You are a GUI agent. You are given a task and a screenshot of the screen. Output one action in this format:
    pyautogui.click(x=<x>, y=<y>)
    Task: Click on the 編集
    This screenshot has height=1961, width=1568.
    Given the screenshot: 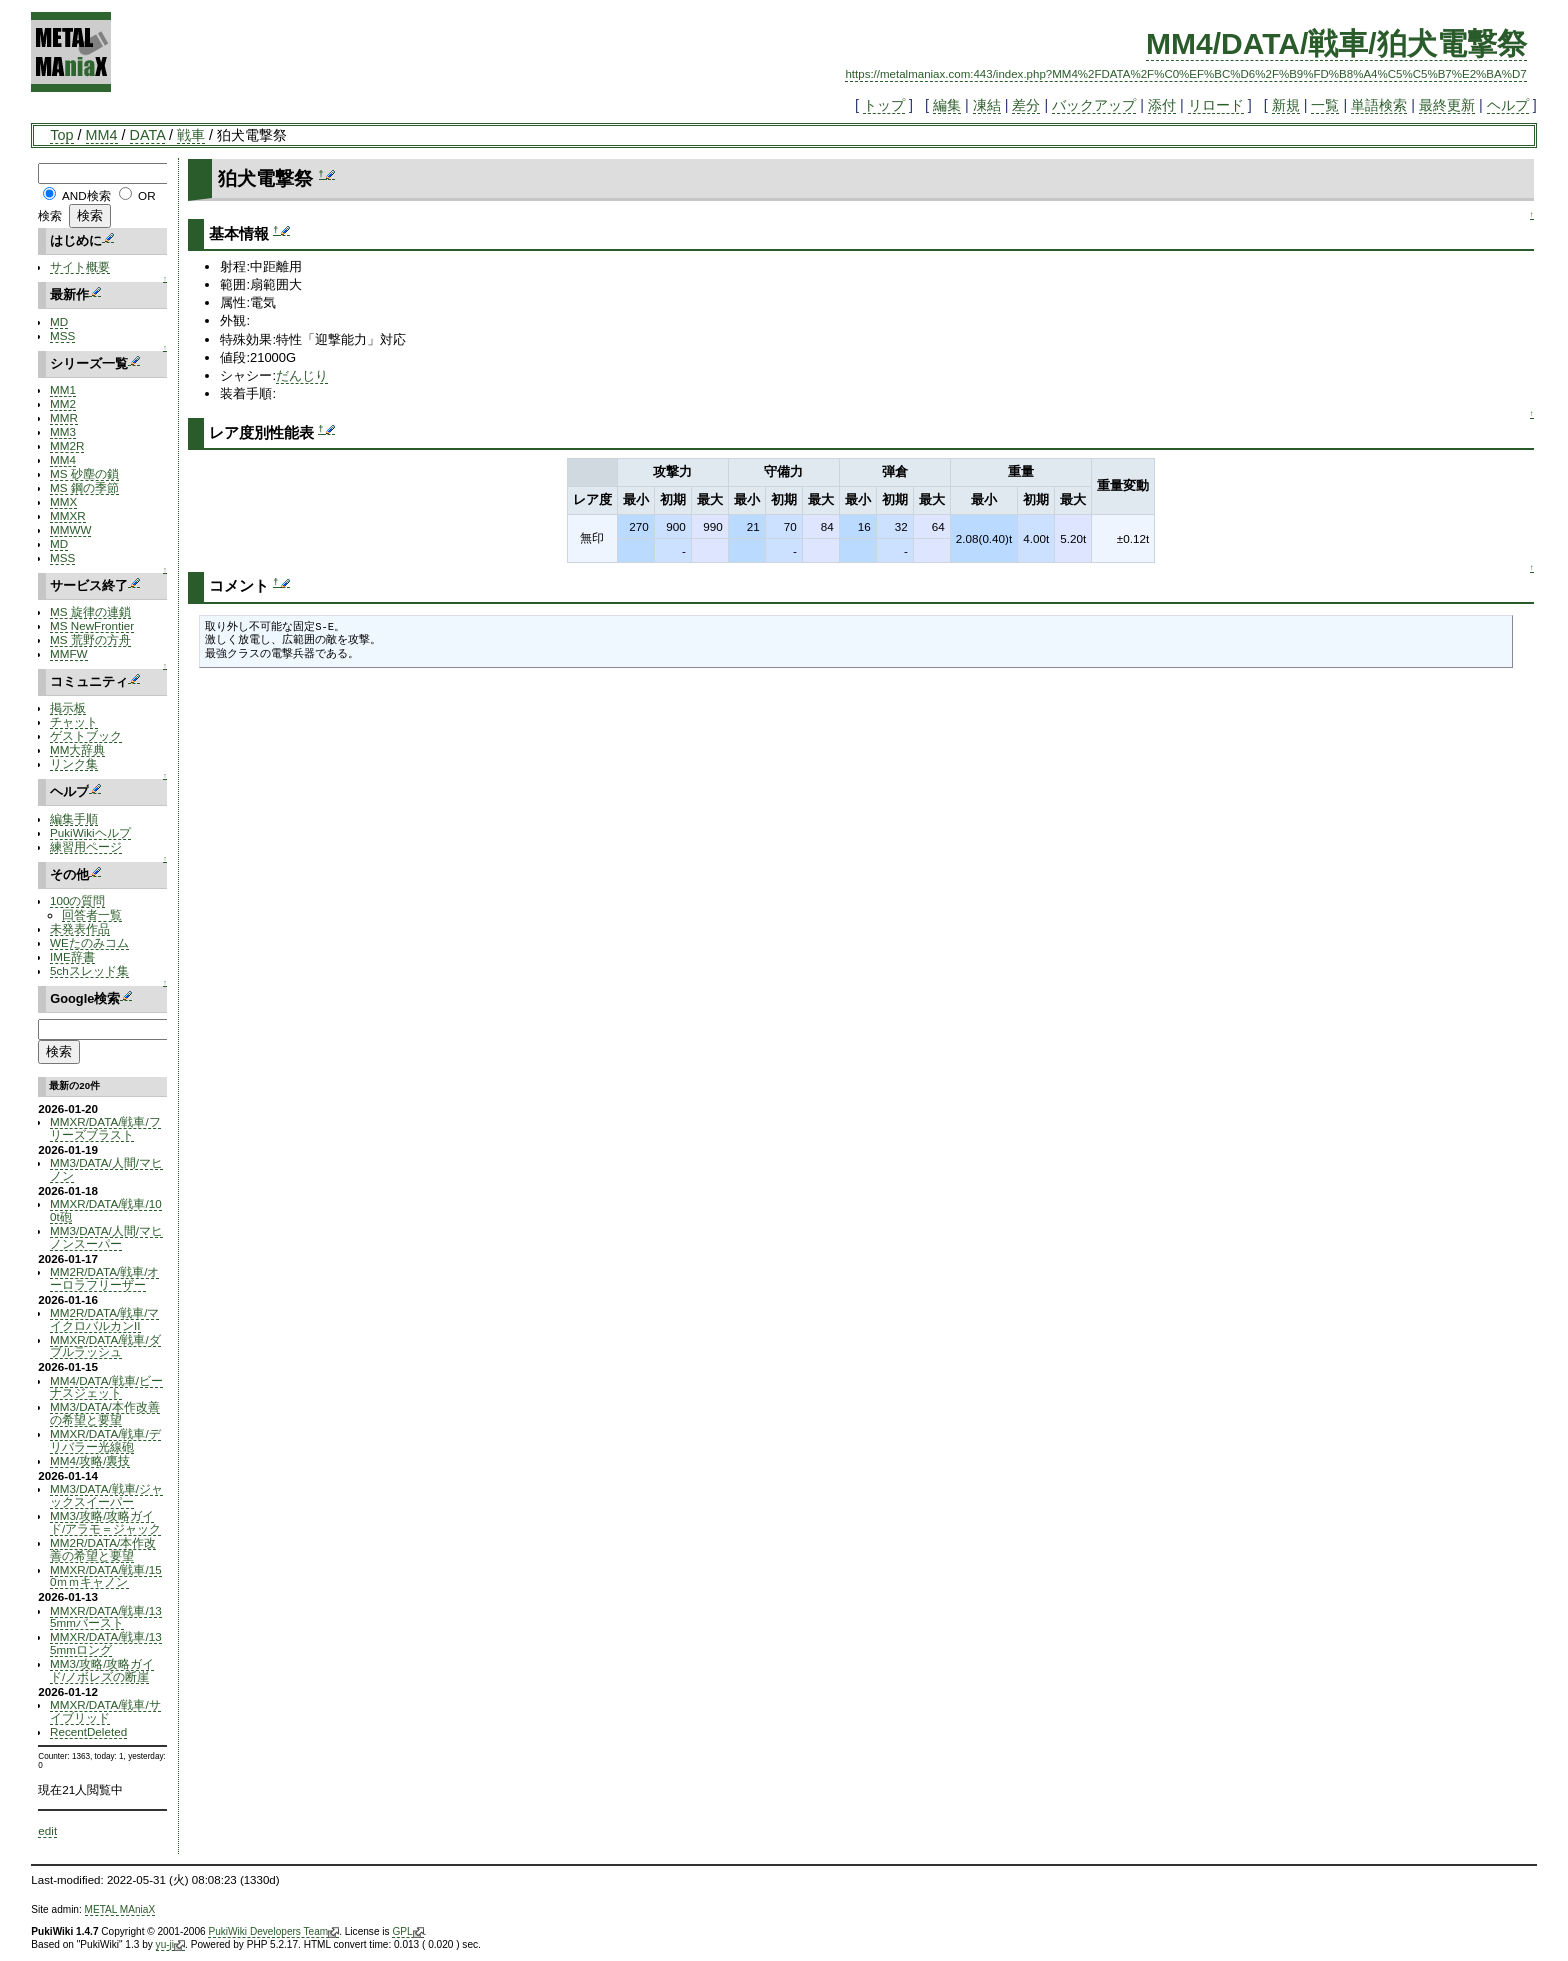 What is the action you would take?
    pyautogui.click(x=947, y=105)
    